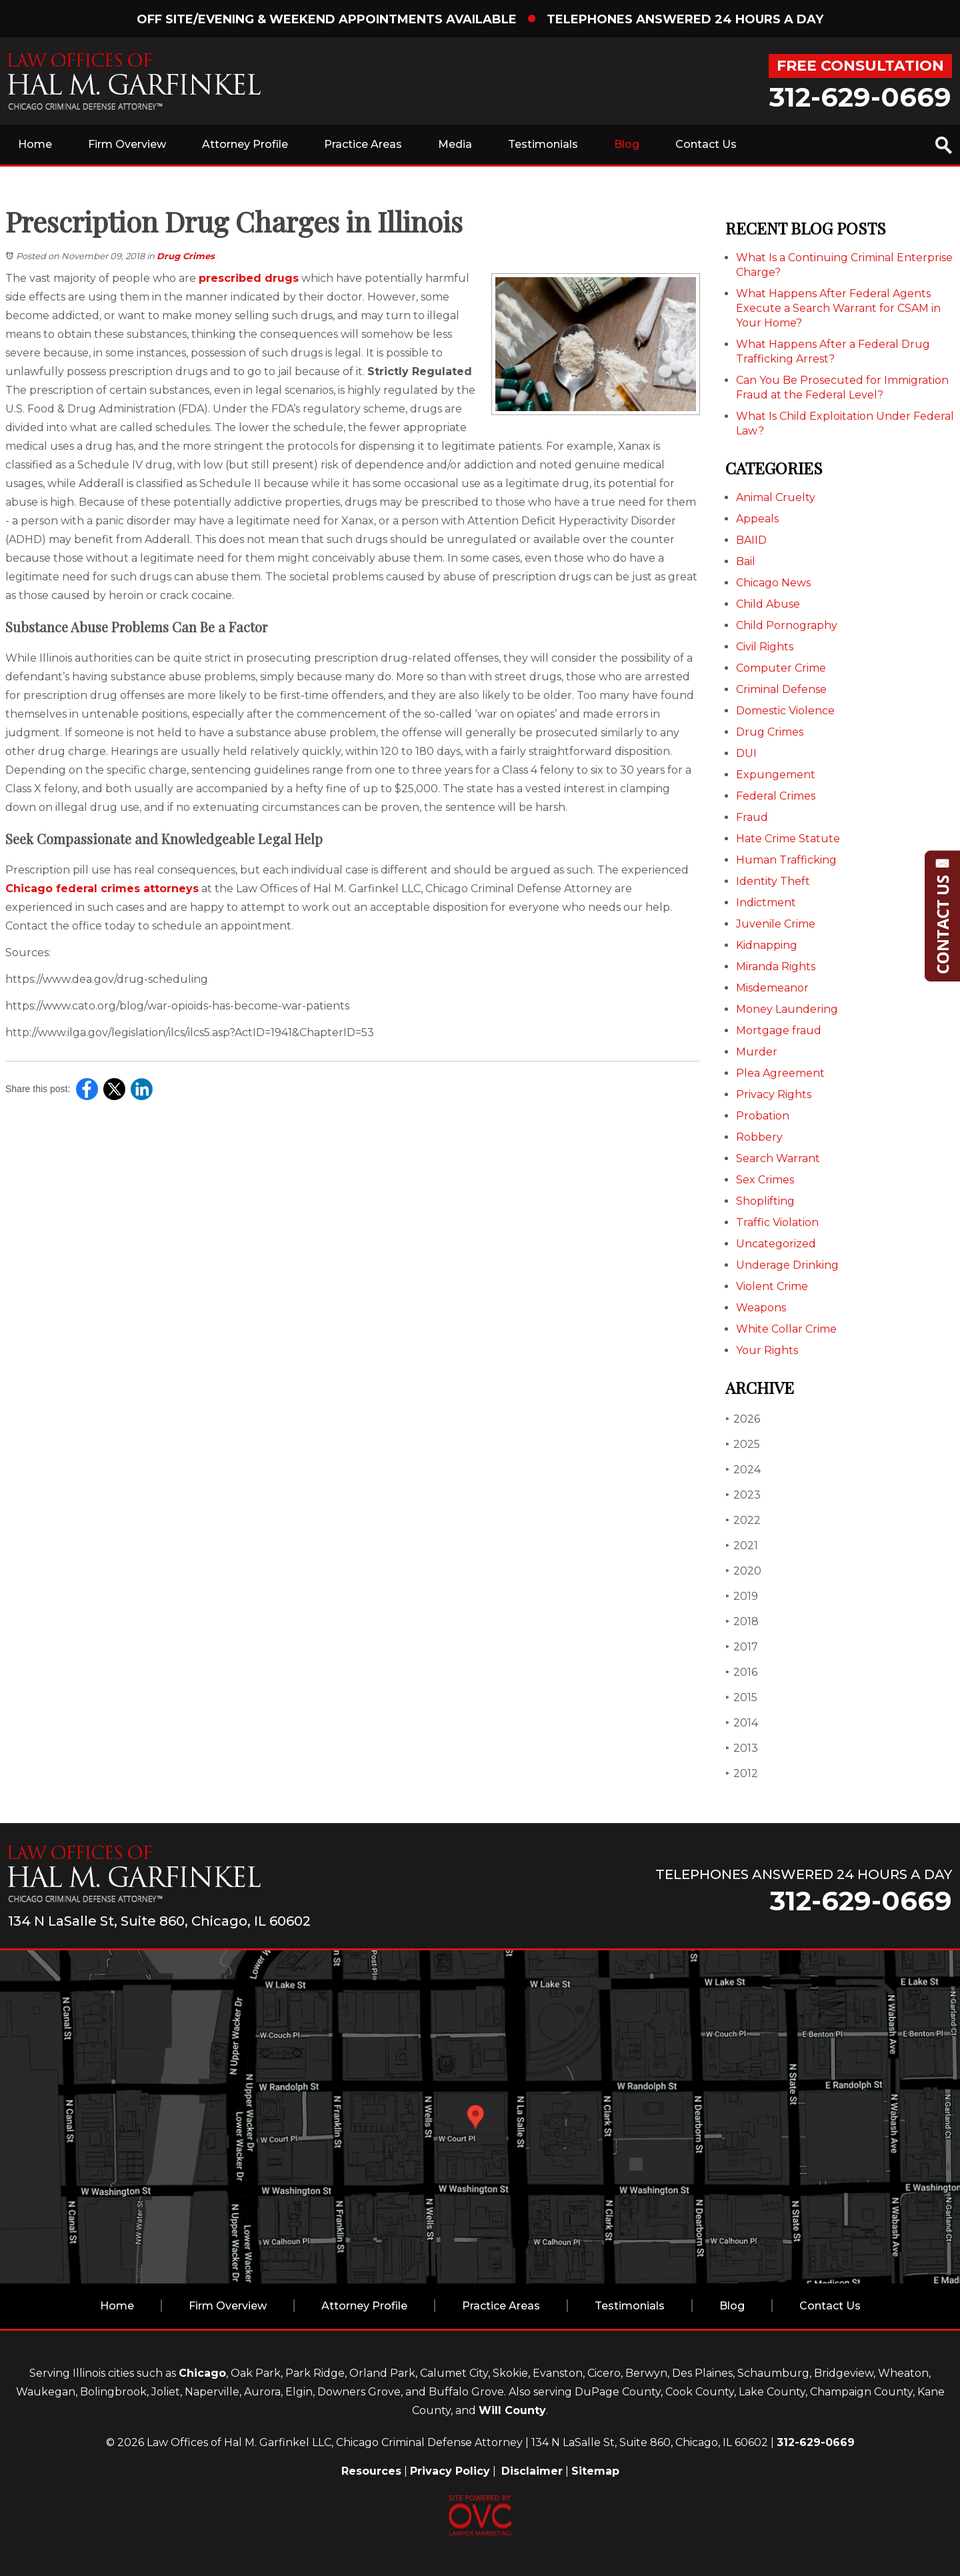 This screenshot has width=960, height=2576. Describe the element at coordinates (202, 2373) in the screenshot. I see `Chicago` at that location.